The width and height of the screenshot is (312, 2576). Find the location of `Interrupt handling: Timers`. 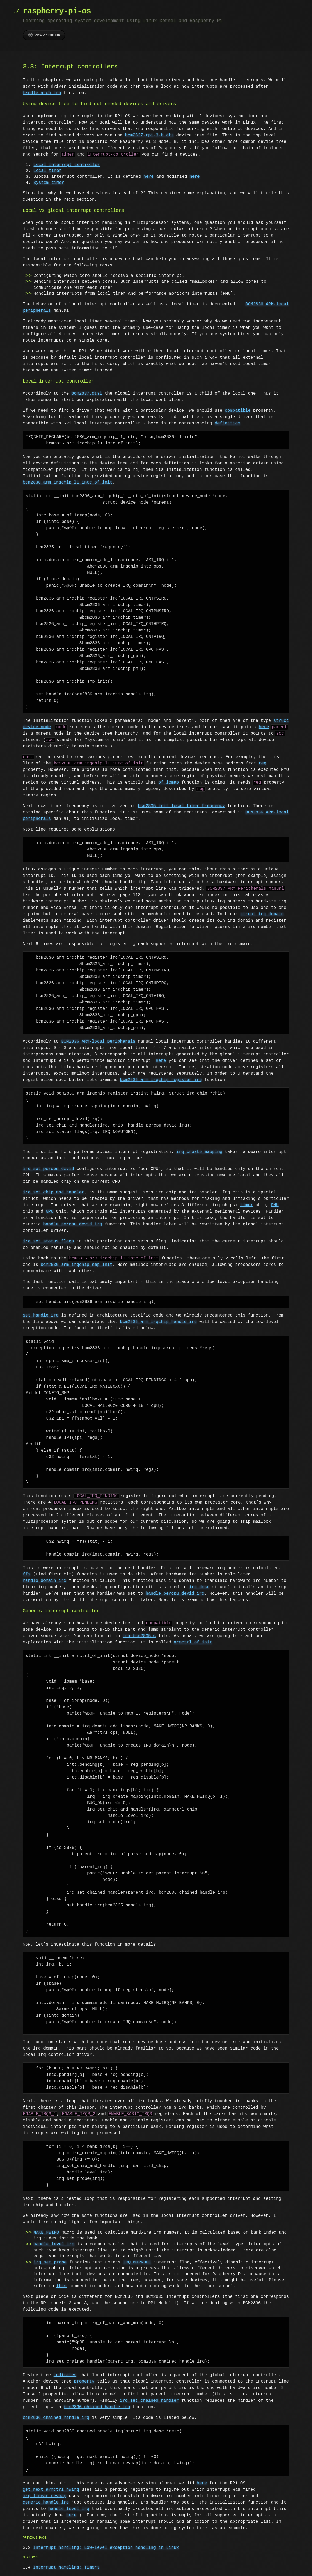

Interrupt handling: Timers is located at coordinates (66, 2567).